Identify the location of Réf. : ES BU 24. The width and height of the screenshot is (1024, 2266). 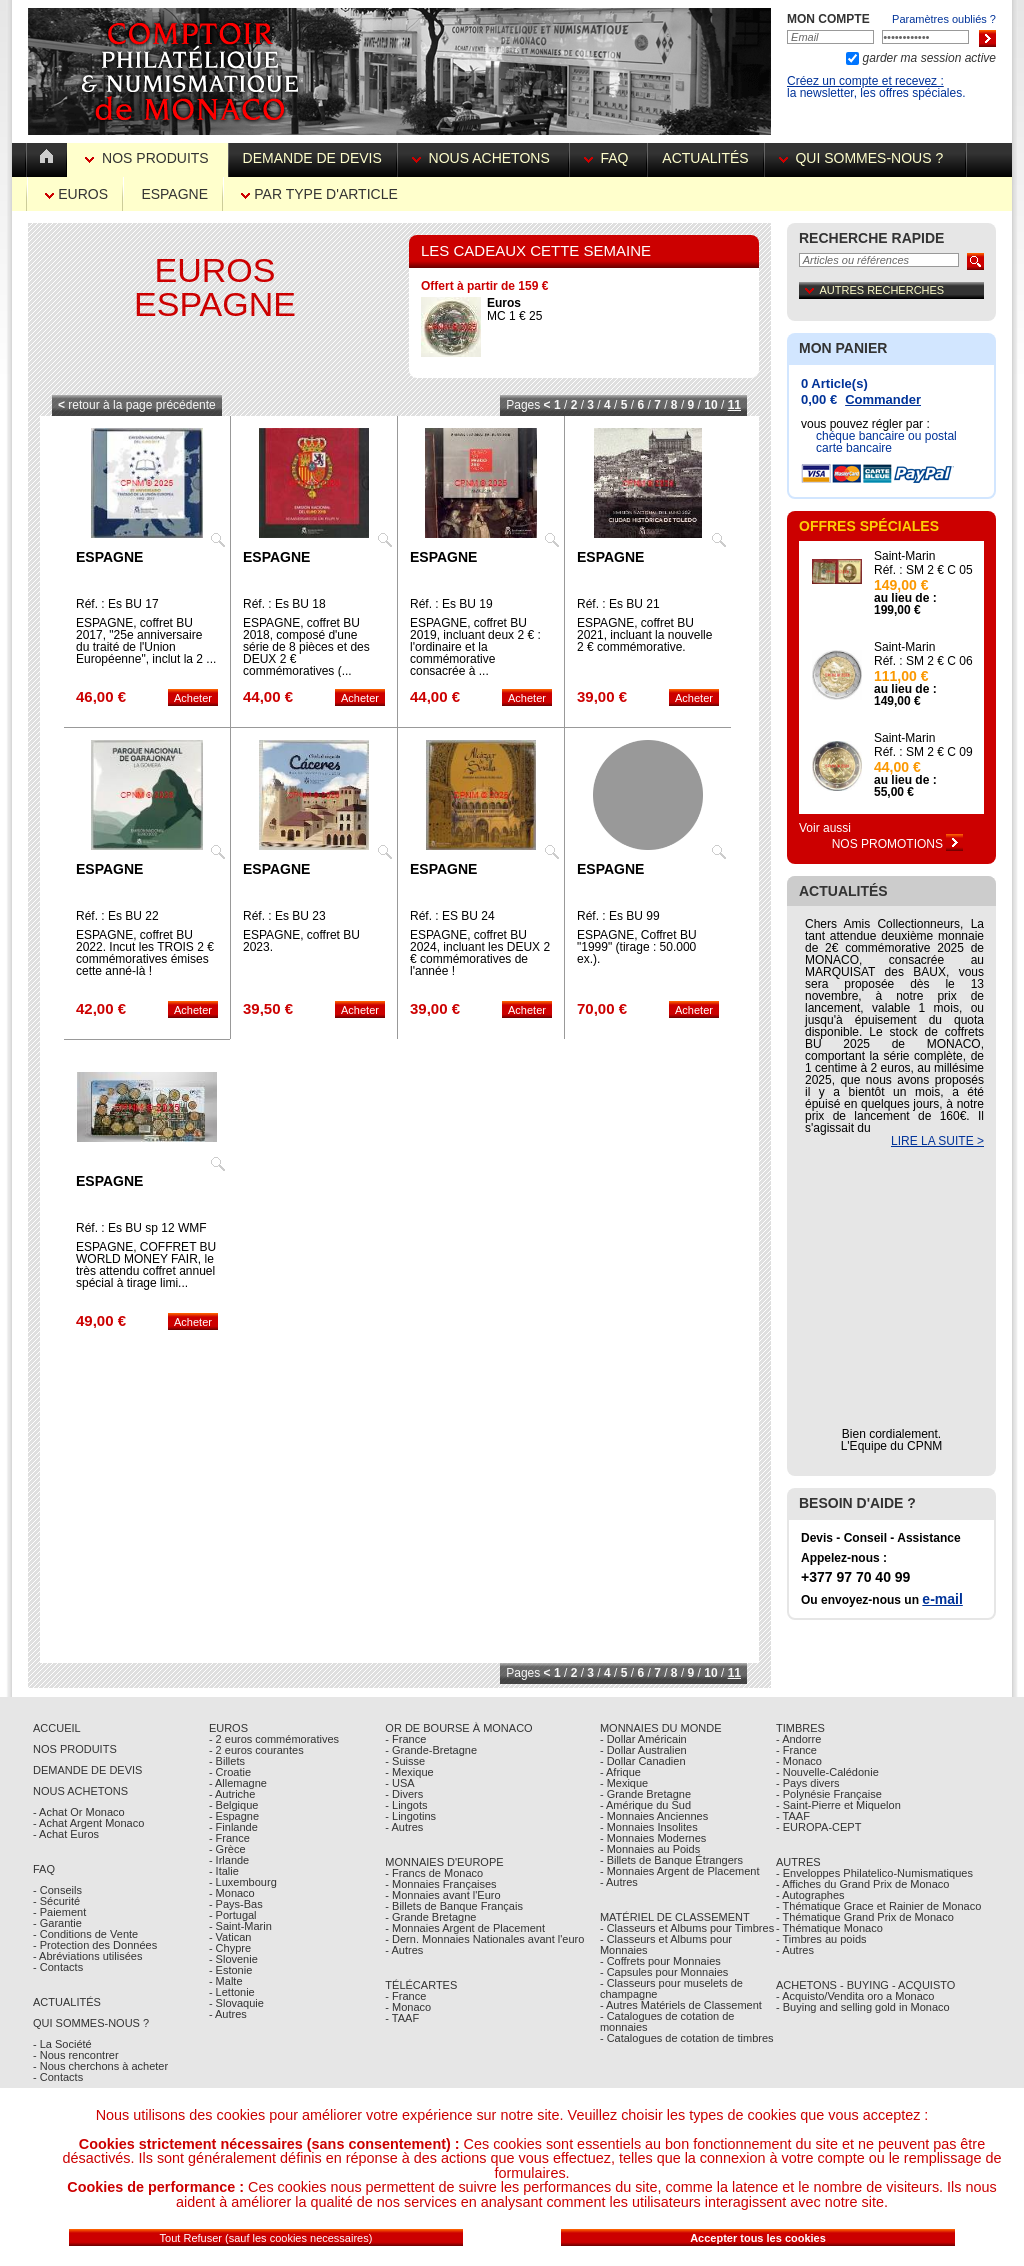
(452, 916).